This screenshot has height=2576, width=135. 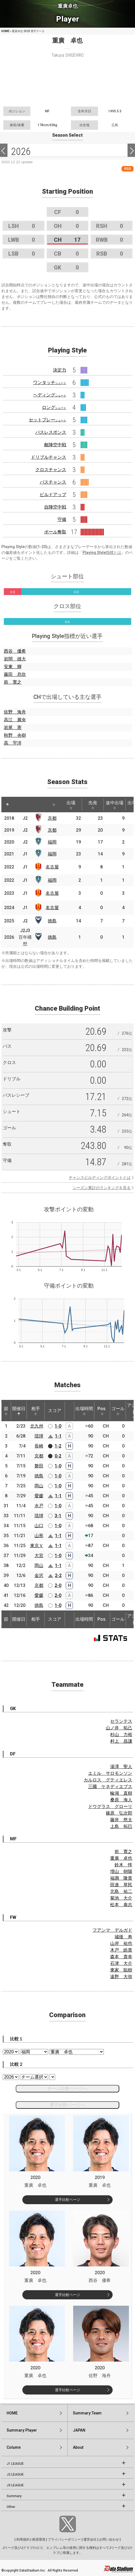 What do you see at coordinates (121, 1741) in the screenshot?
I see `村上 昌謙` at bounding box center [121, 1741].